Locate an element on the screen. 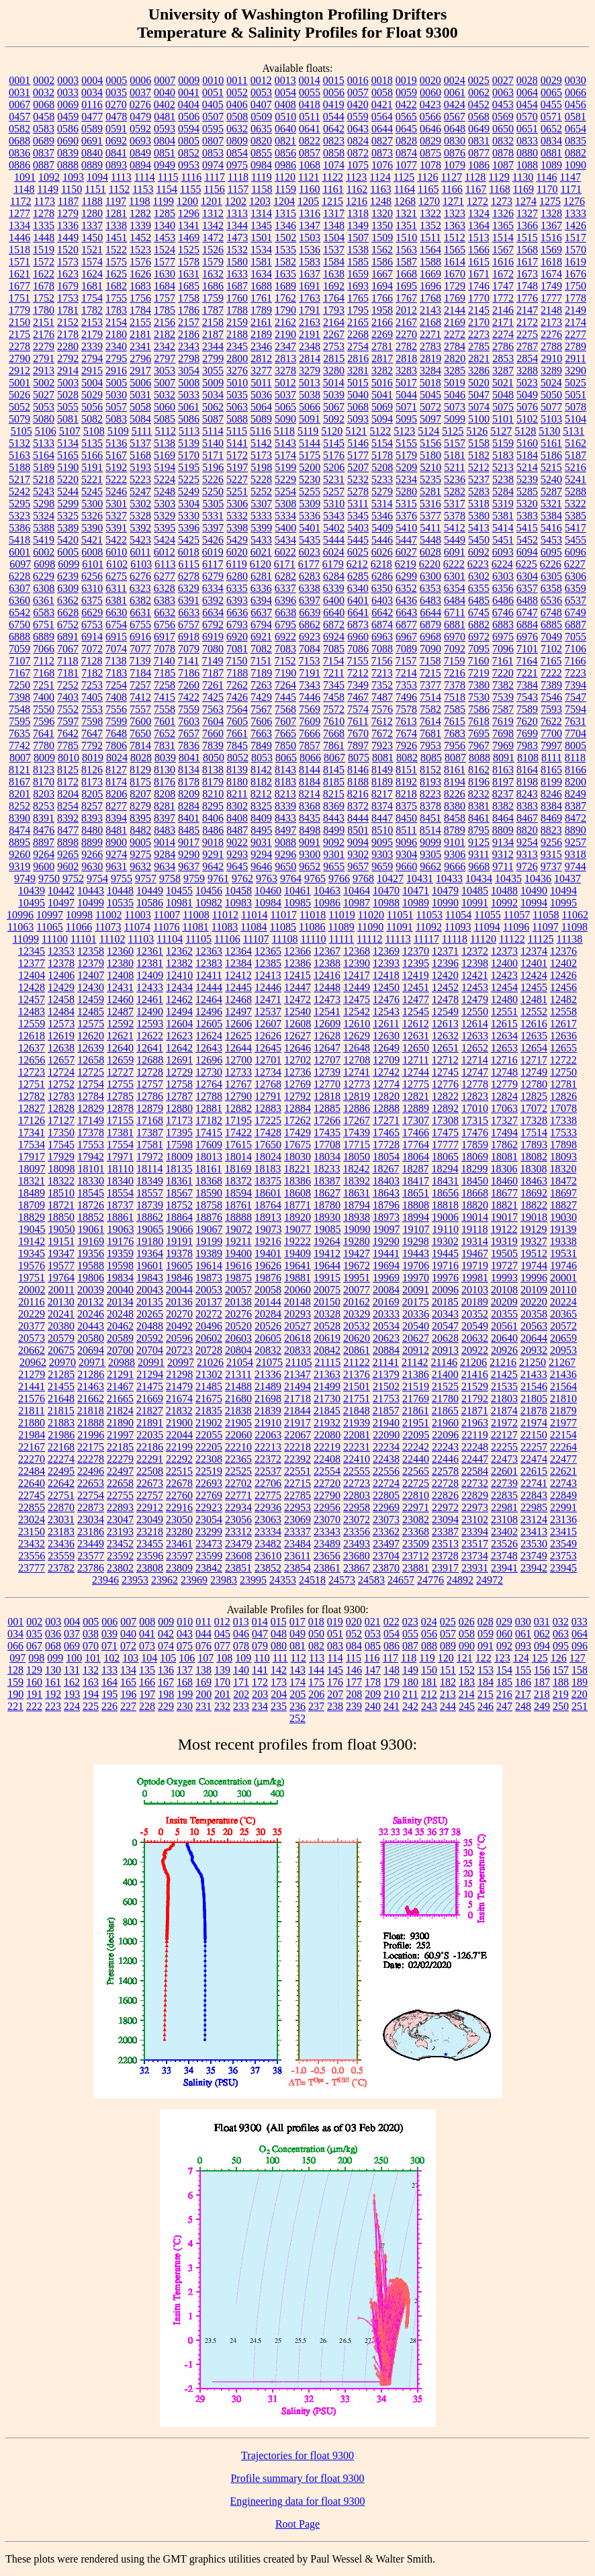  18930 is located at coordinates (327, 1217).